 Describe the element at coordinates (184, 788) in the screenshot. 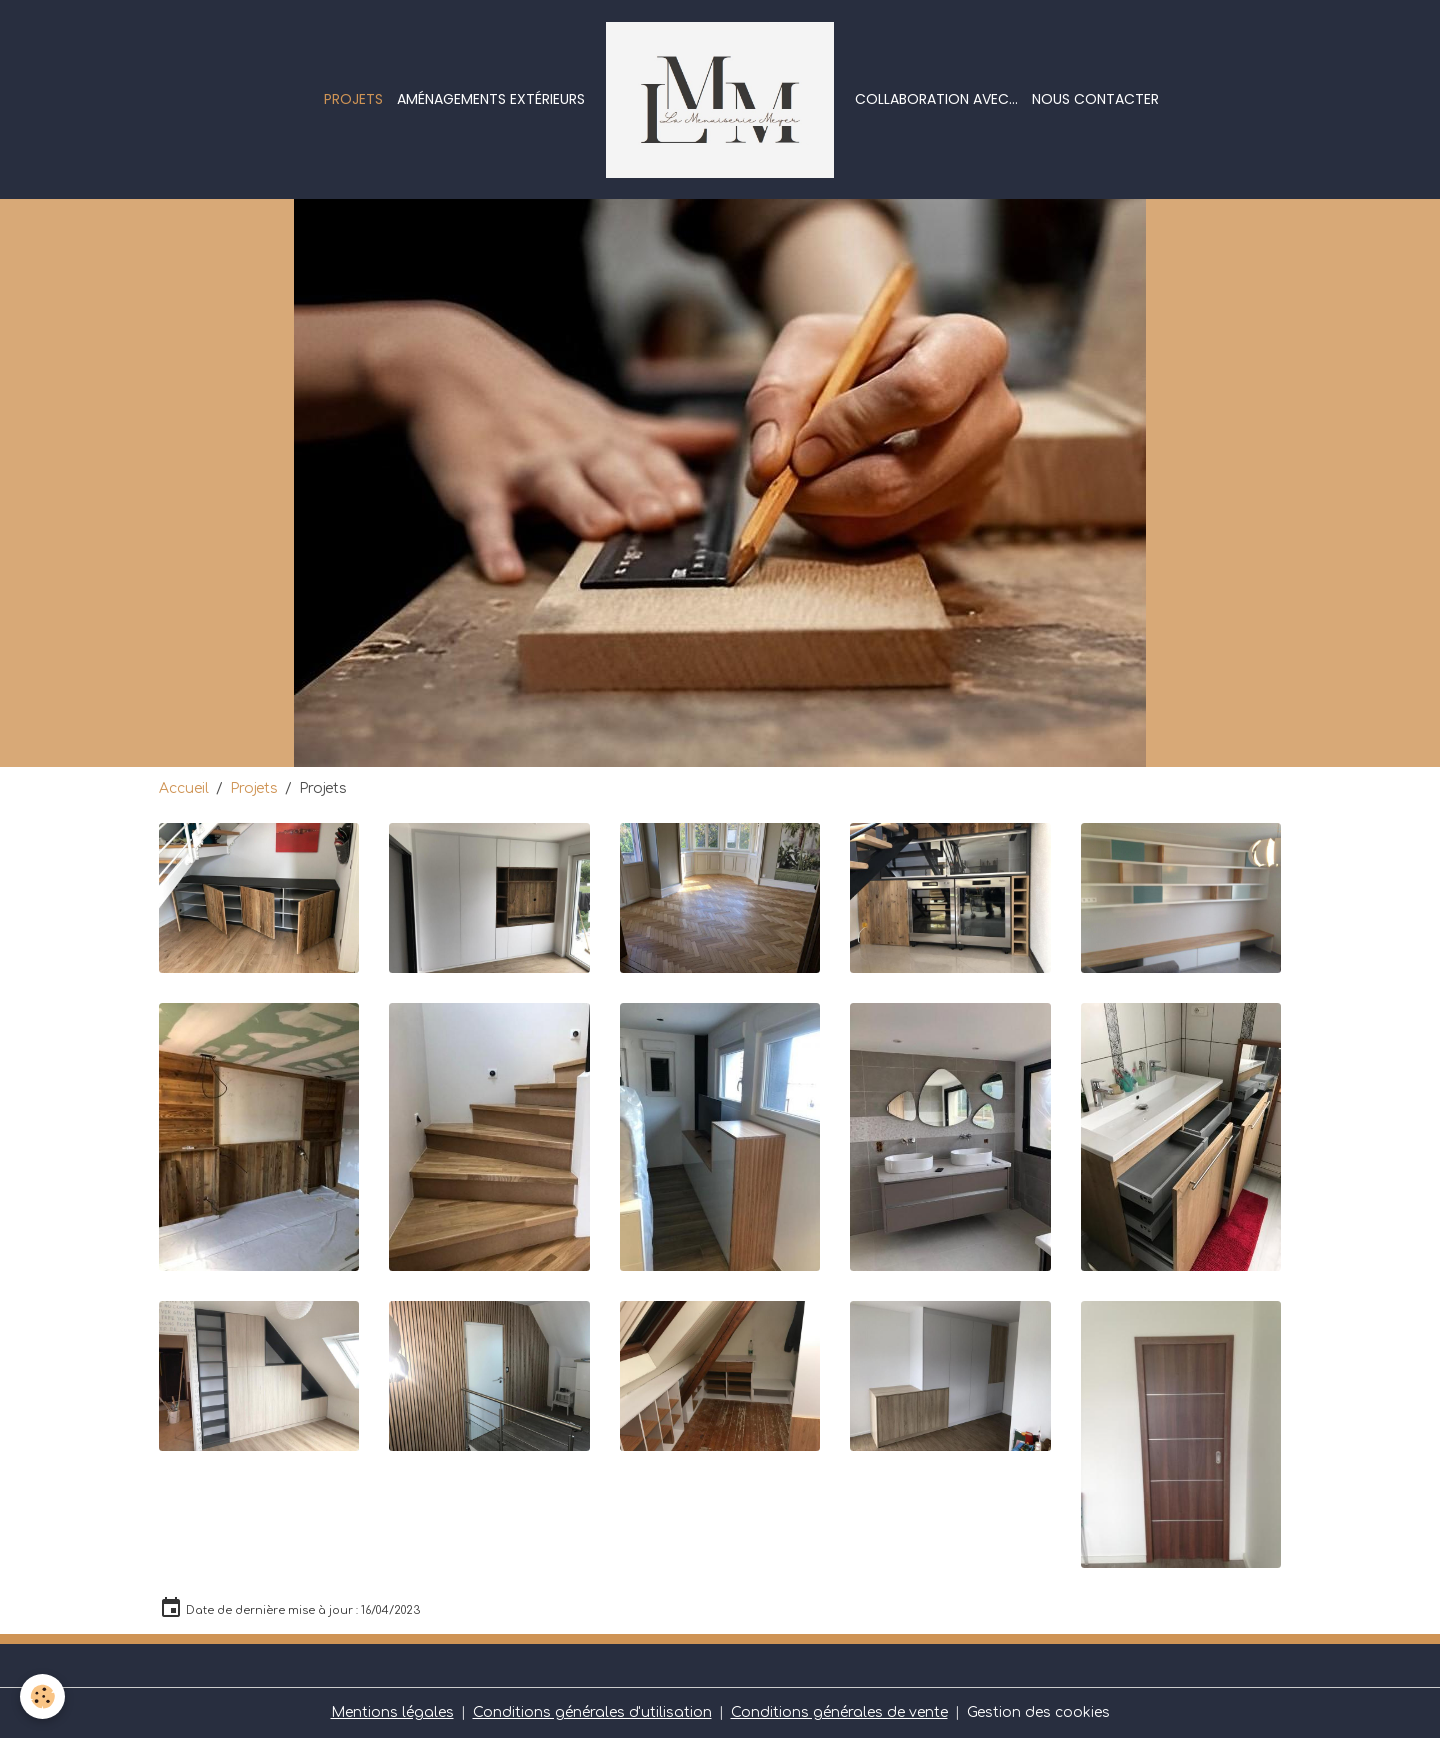

I see `Accueil` at that location.